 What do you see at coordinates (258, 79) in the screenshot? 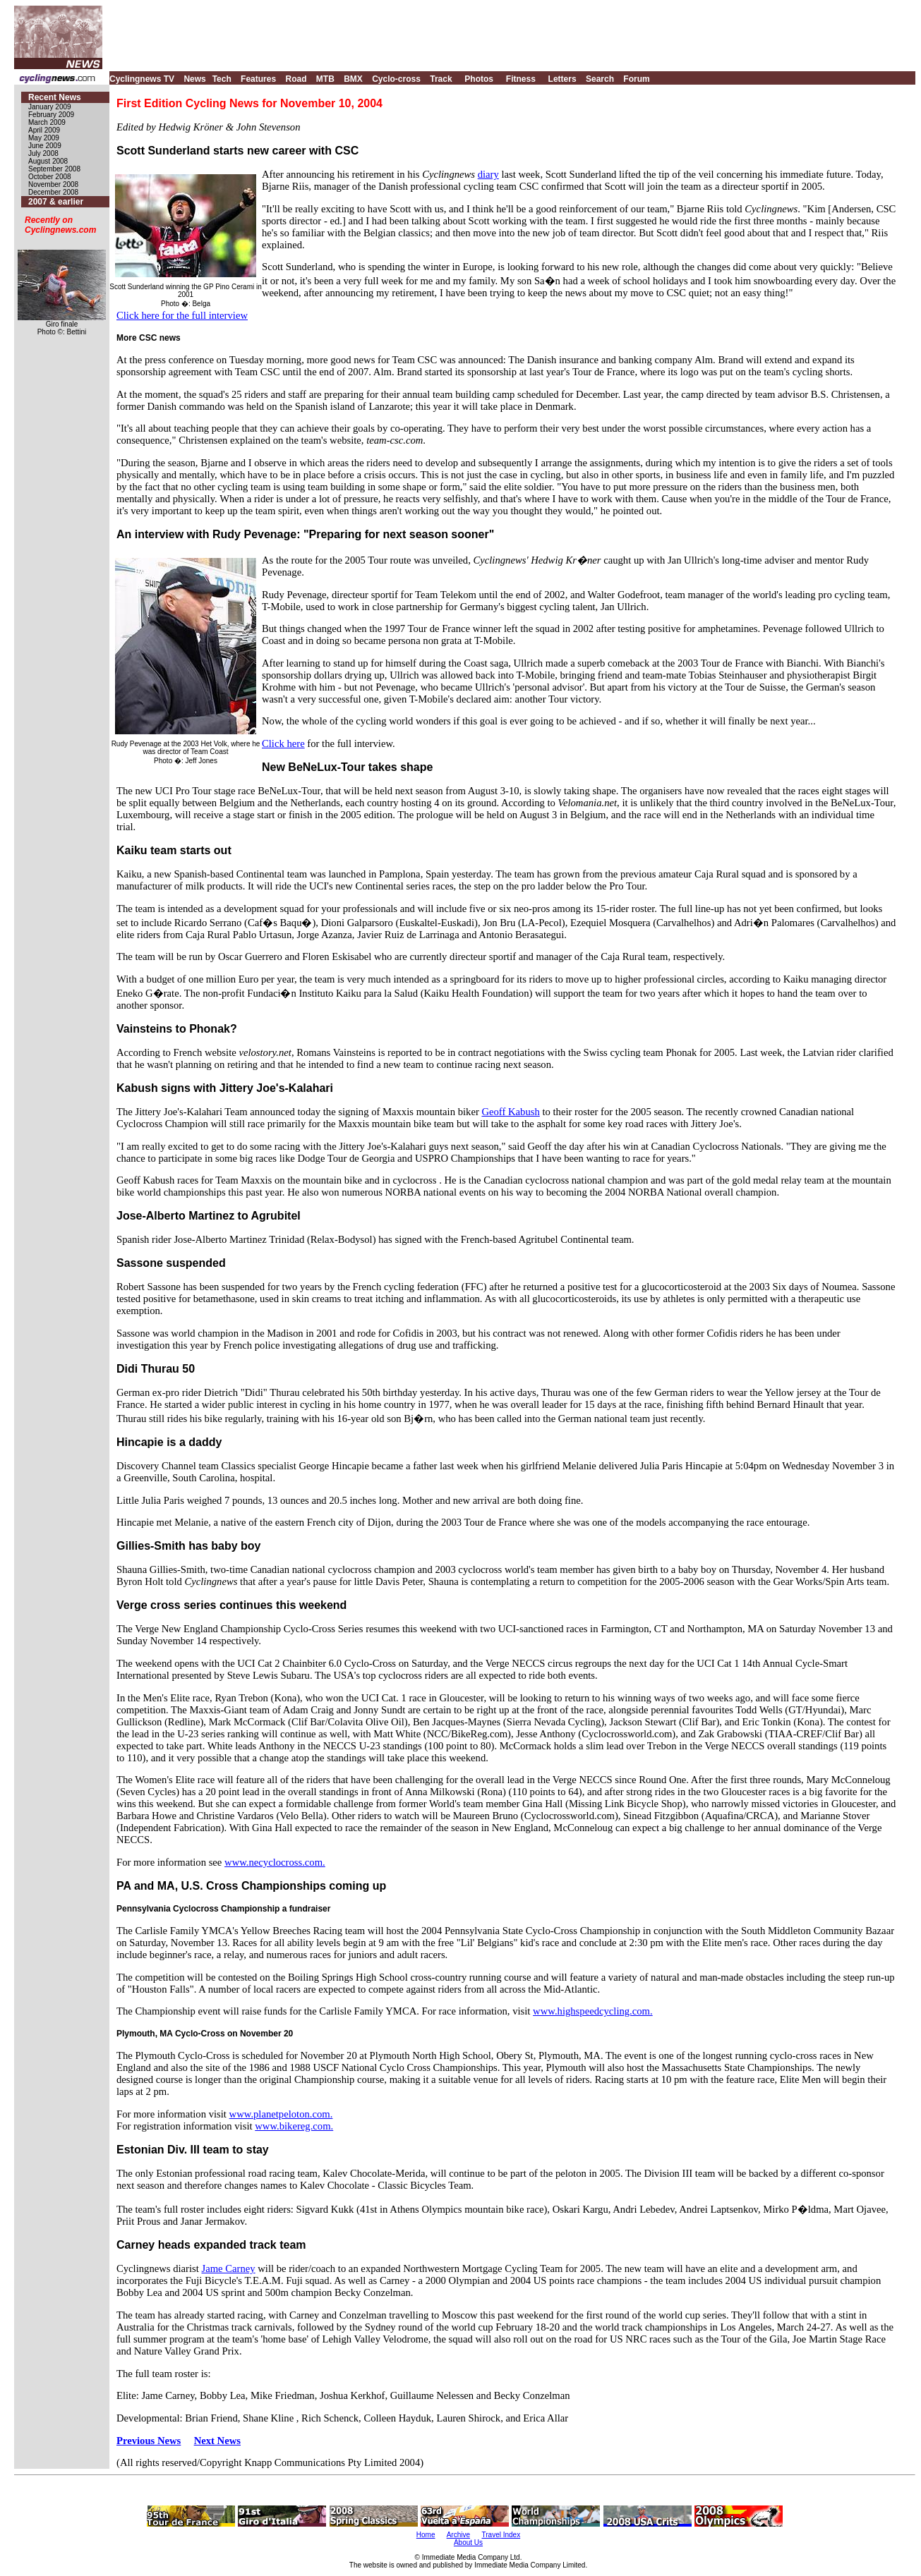
I see `Features` at bounding box center [258, 79].